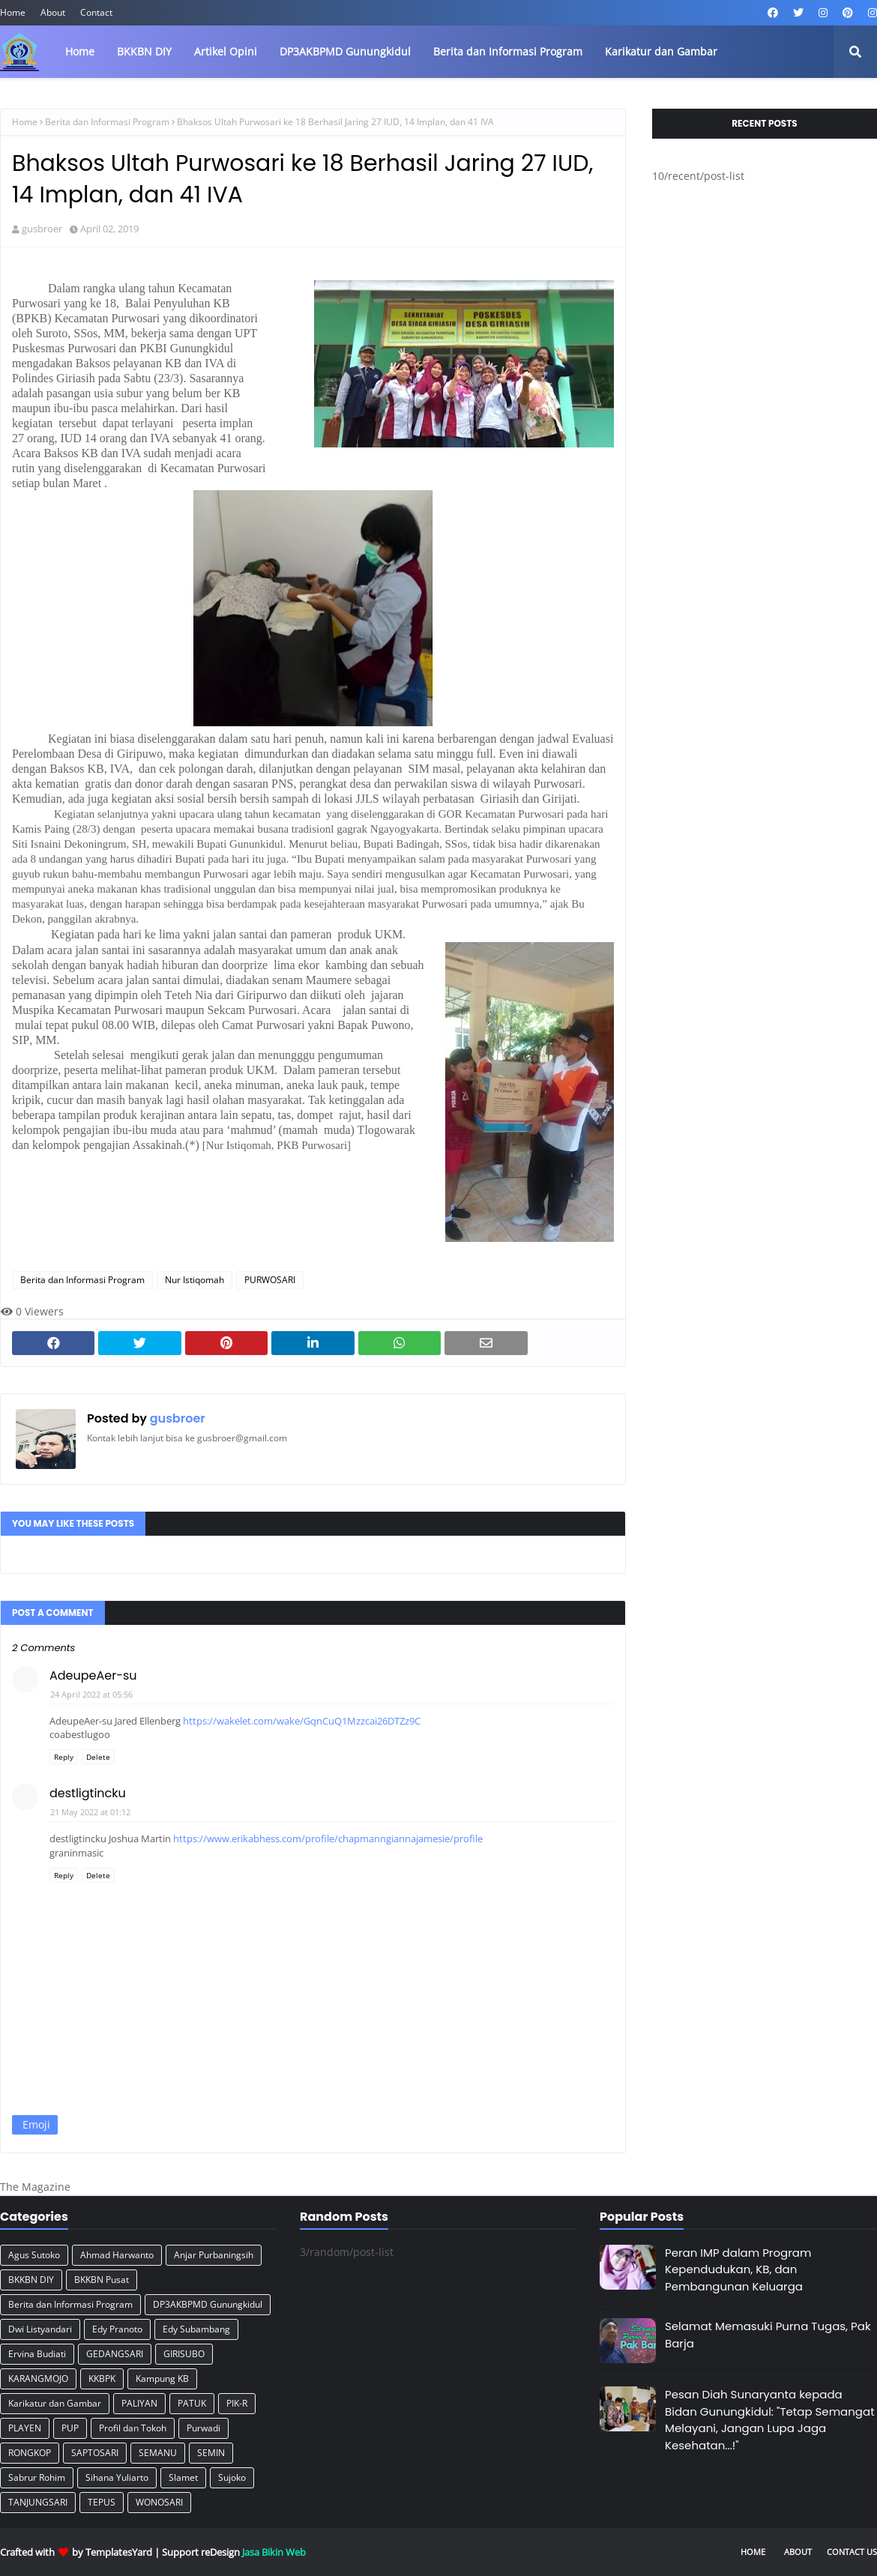 The width and height of the screenshot is (877, 2576). Describe the element at coordinates (328, 1838) in the screenshot. I see `https://www.erikabhess.com/profile/chapmanngiannajamesie/profile` at that location.